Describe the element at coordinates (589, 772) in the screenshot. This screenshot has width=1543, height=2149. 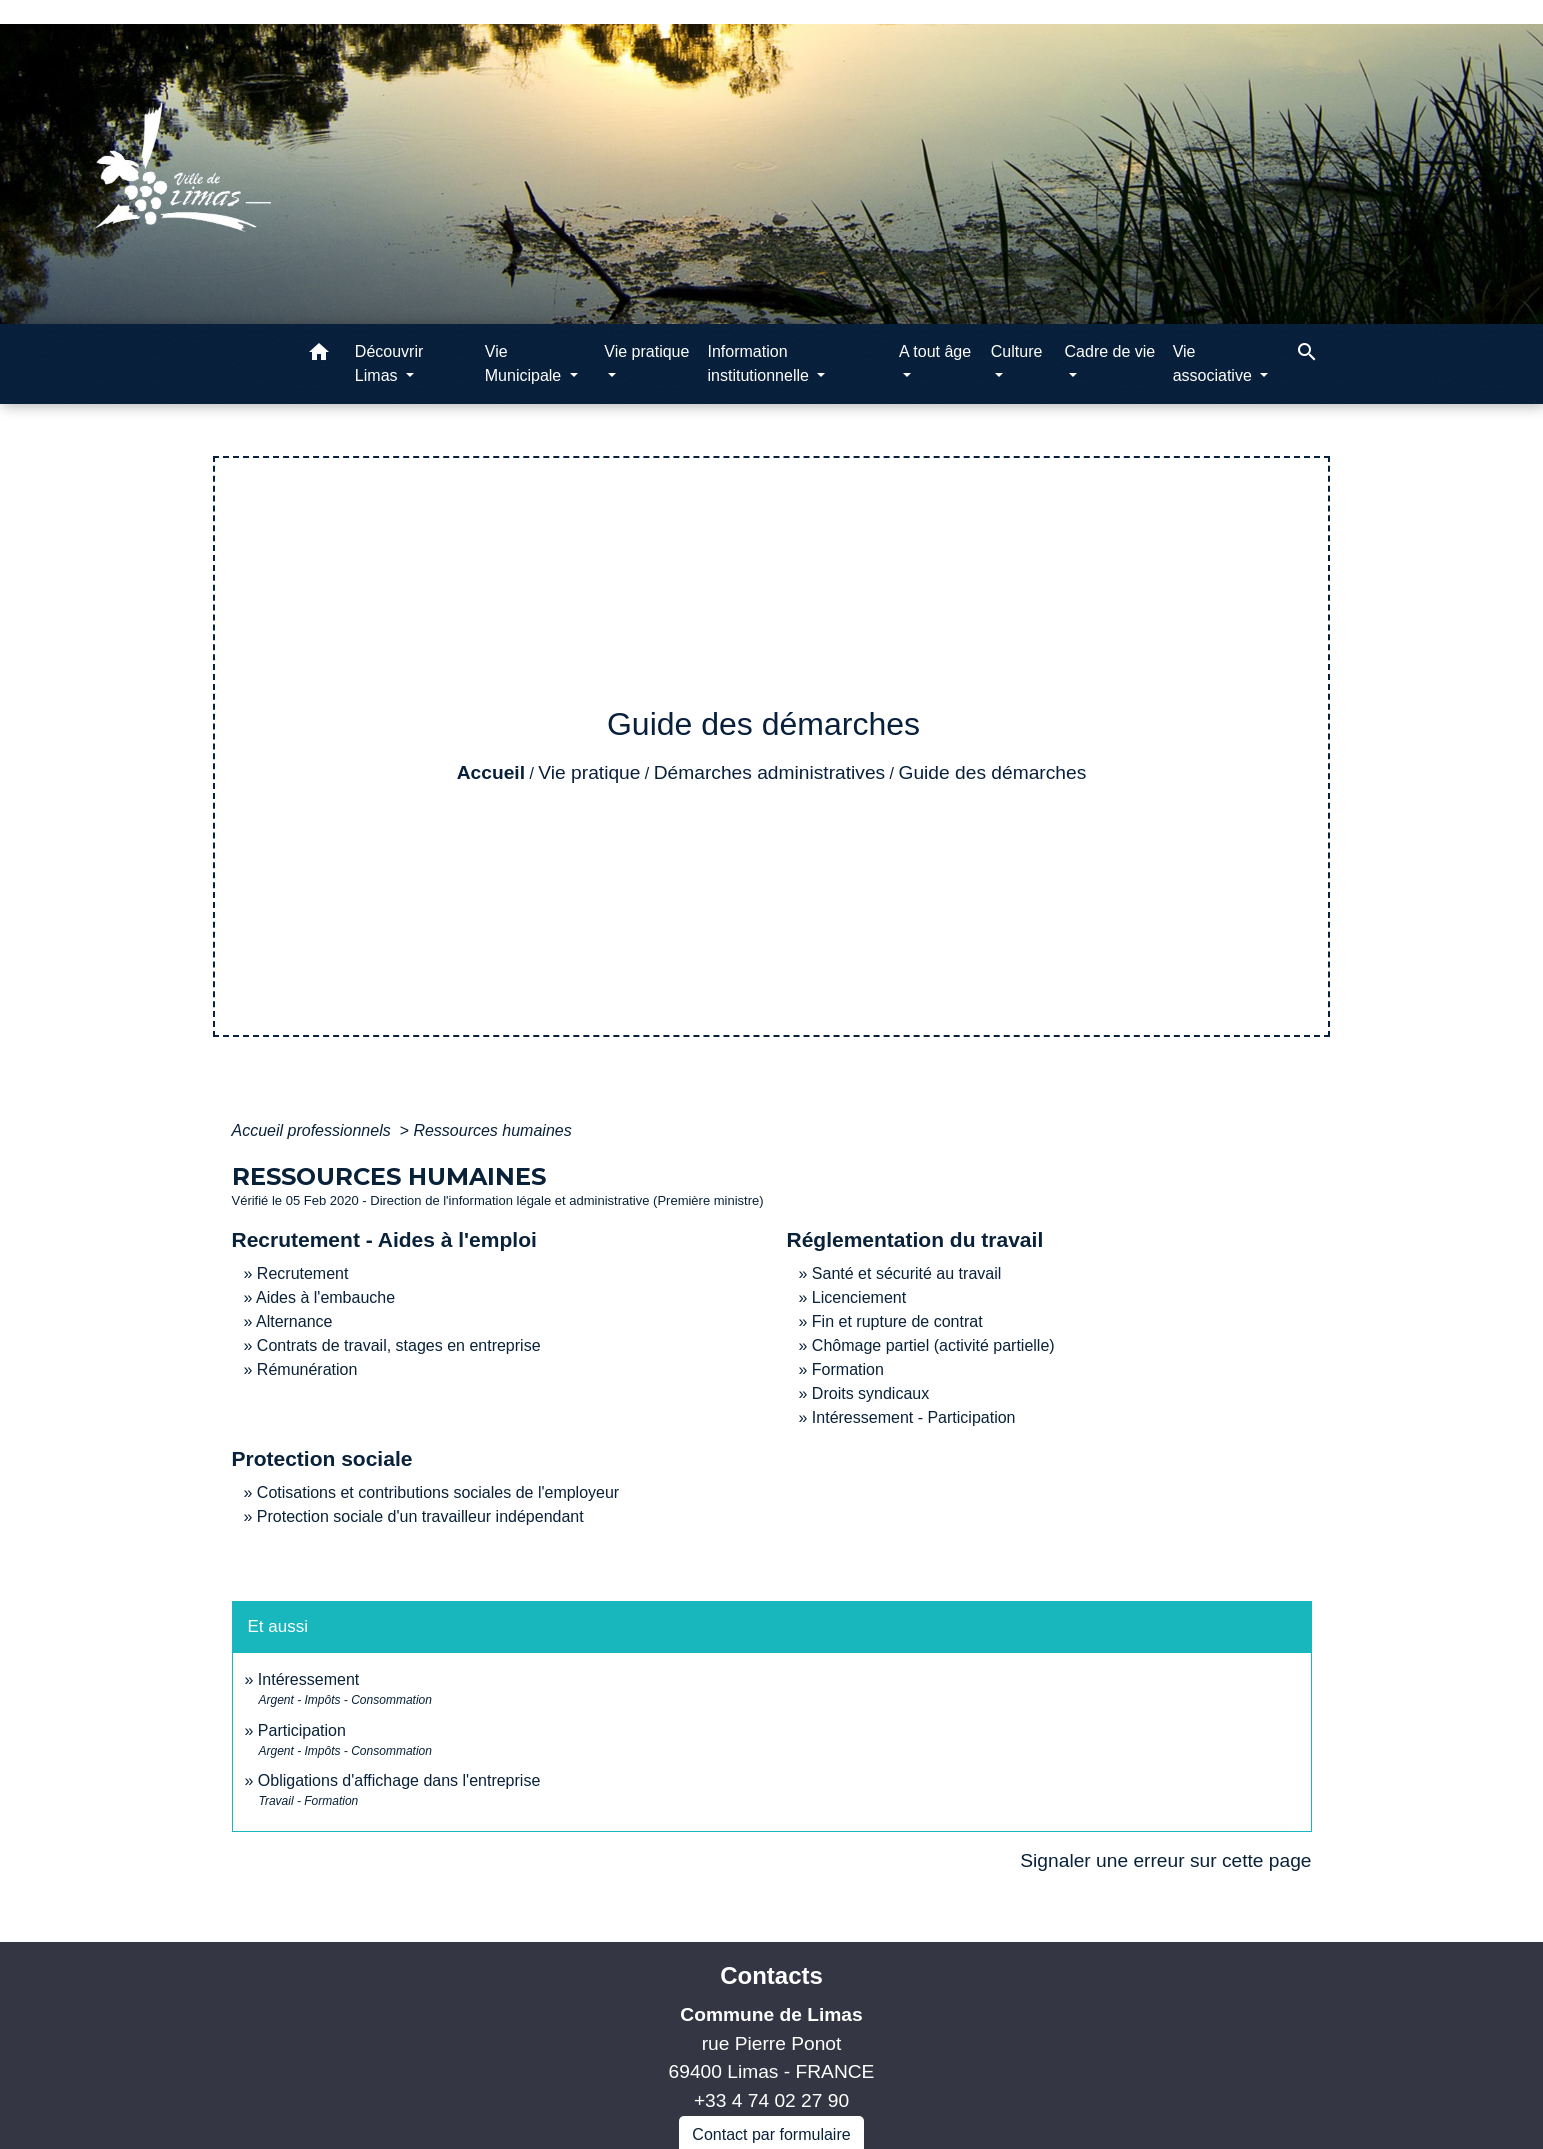
I see `Vie pratique` at that location.